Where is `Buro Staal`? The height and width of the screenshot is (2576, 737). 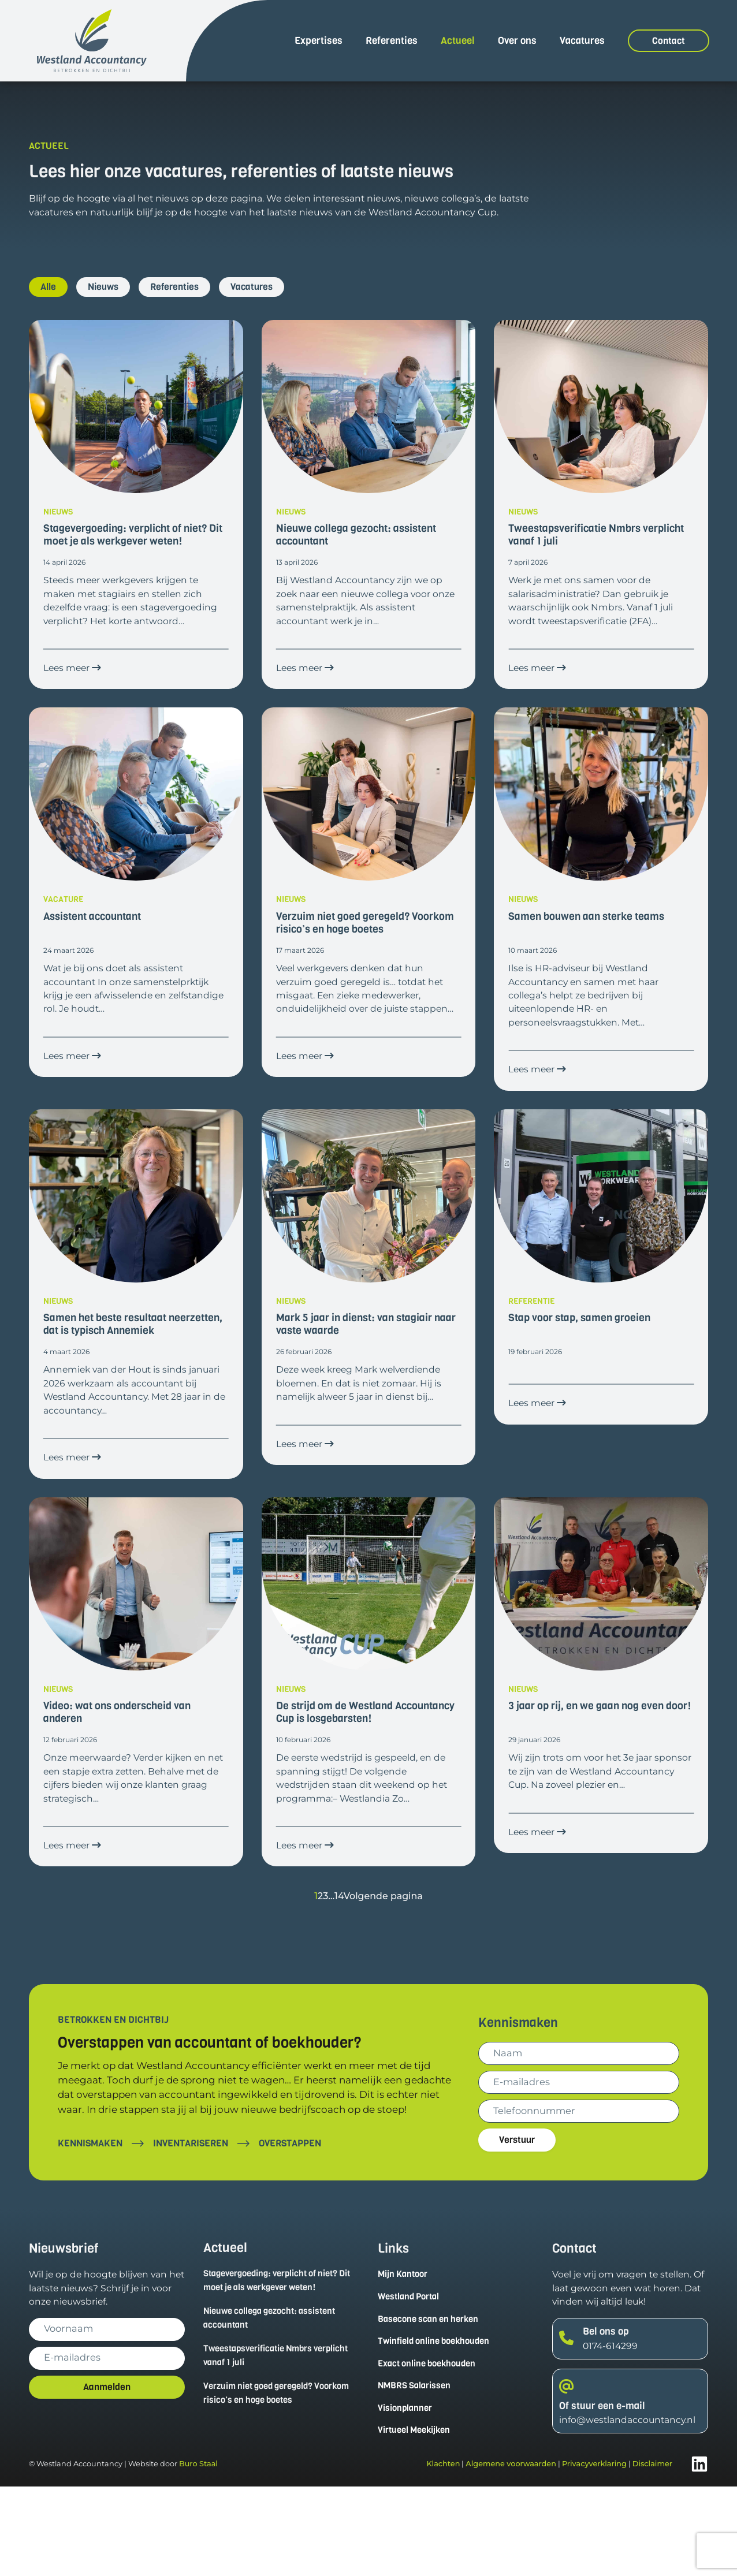 Buro Staal is located at coordinates (198, 2553).